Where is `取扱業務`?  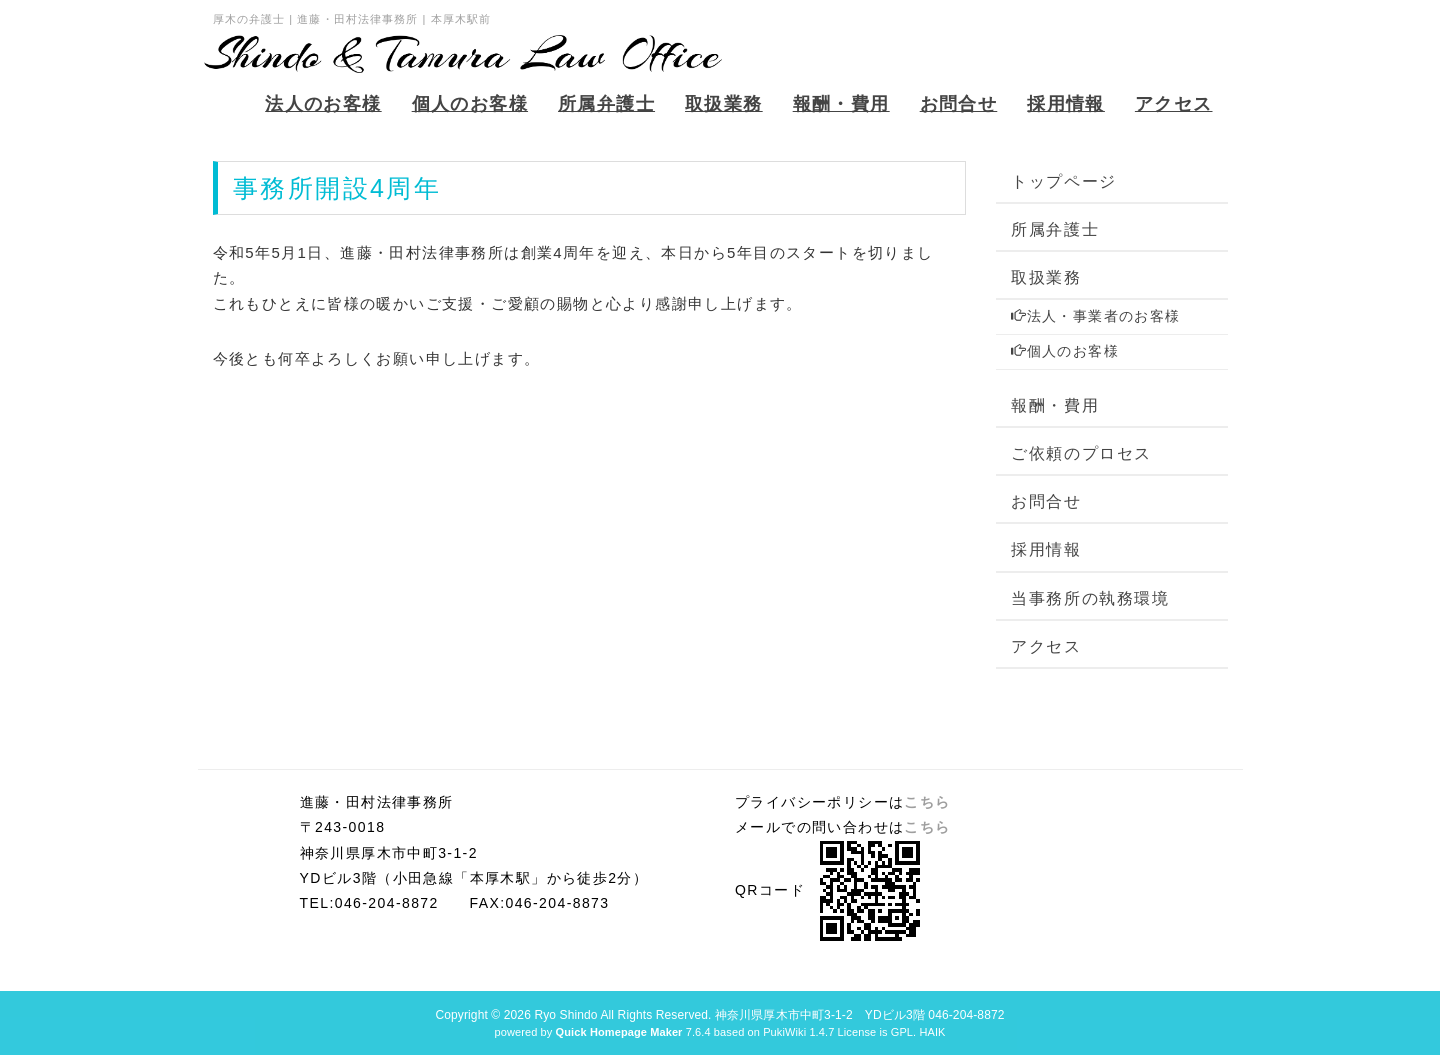 取扱業務 is located at coordinates (1046, 277).